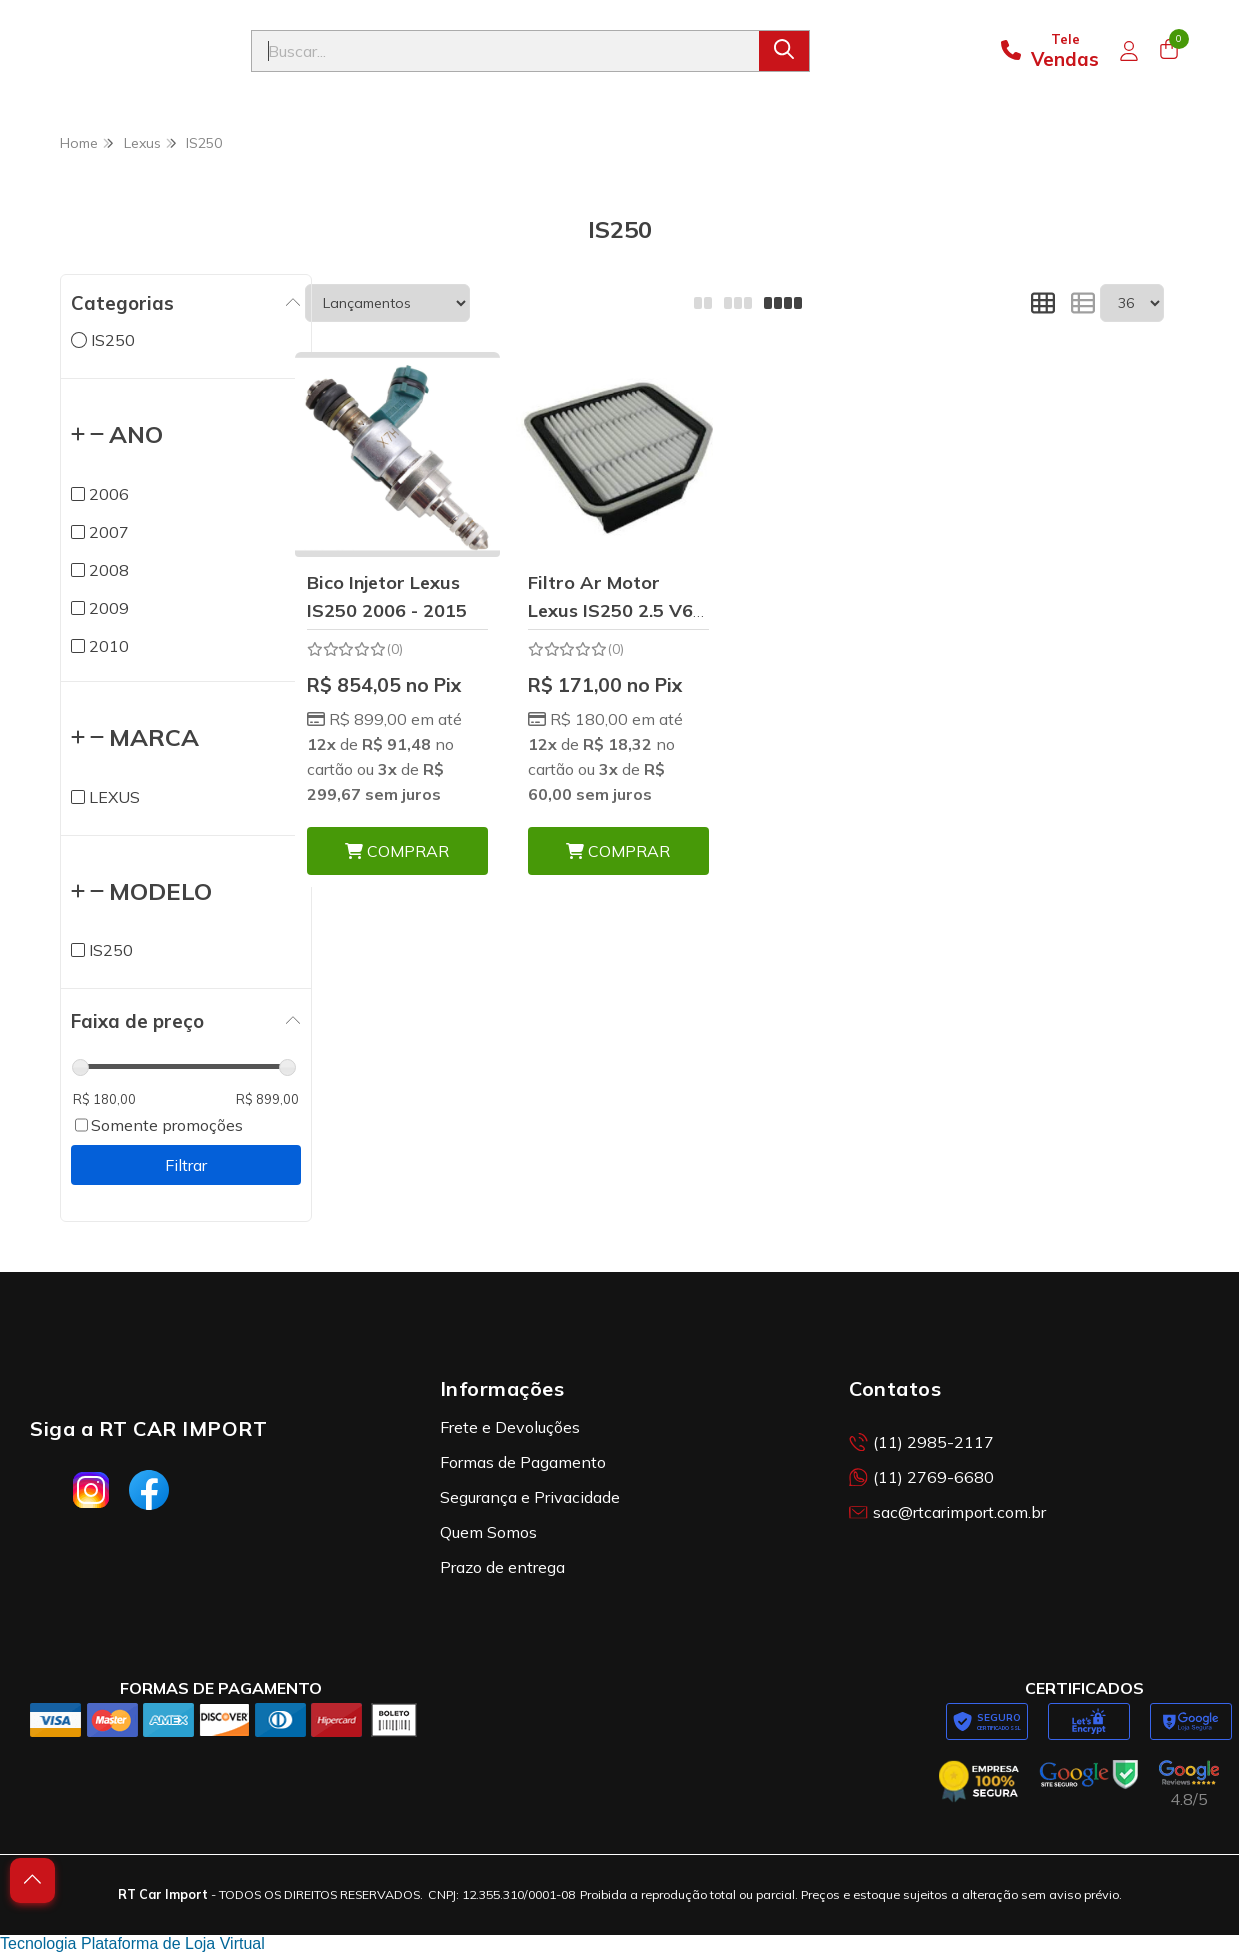 Image resolution: width=1239 pixels, height=1953 pixels. I want to click on [Digite o termo de busca], so click(506, 51).